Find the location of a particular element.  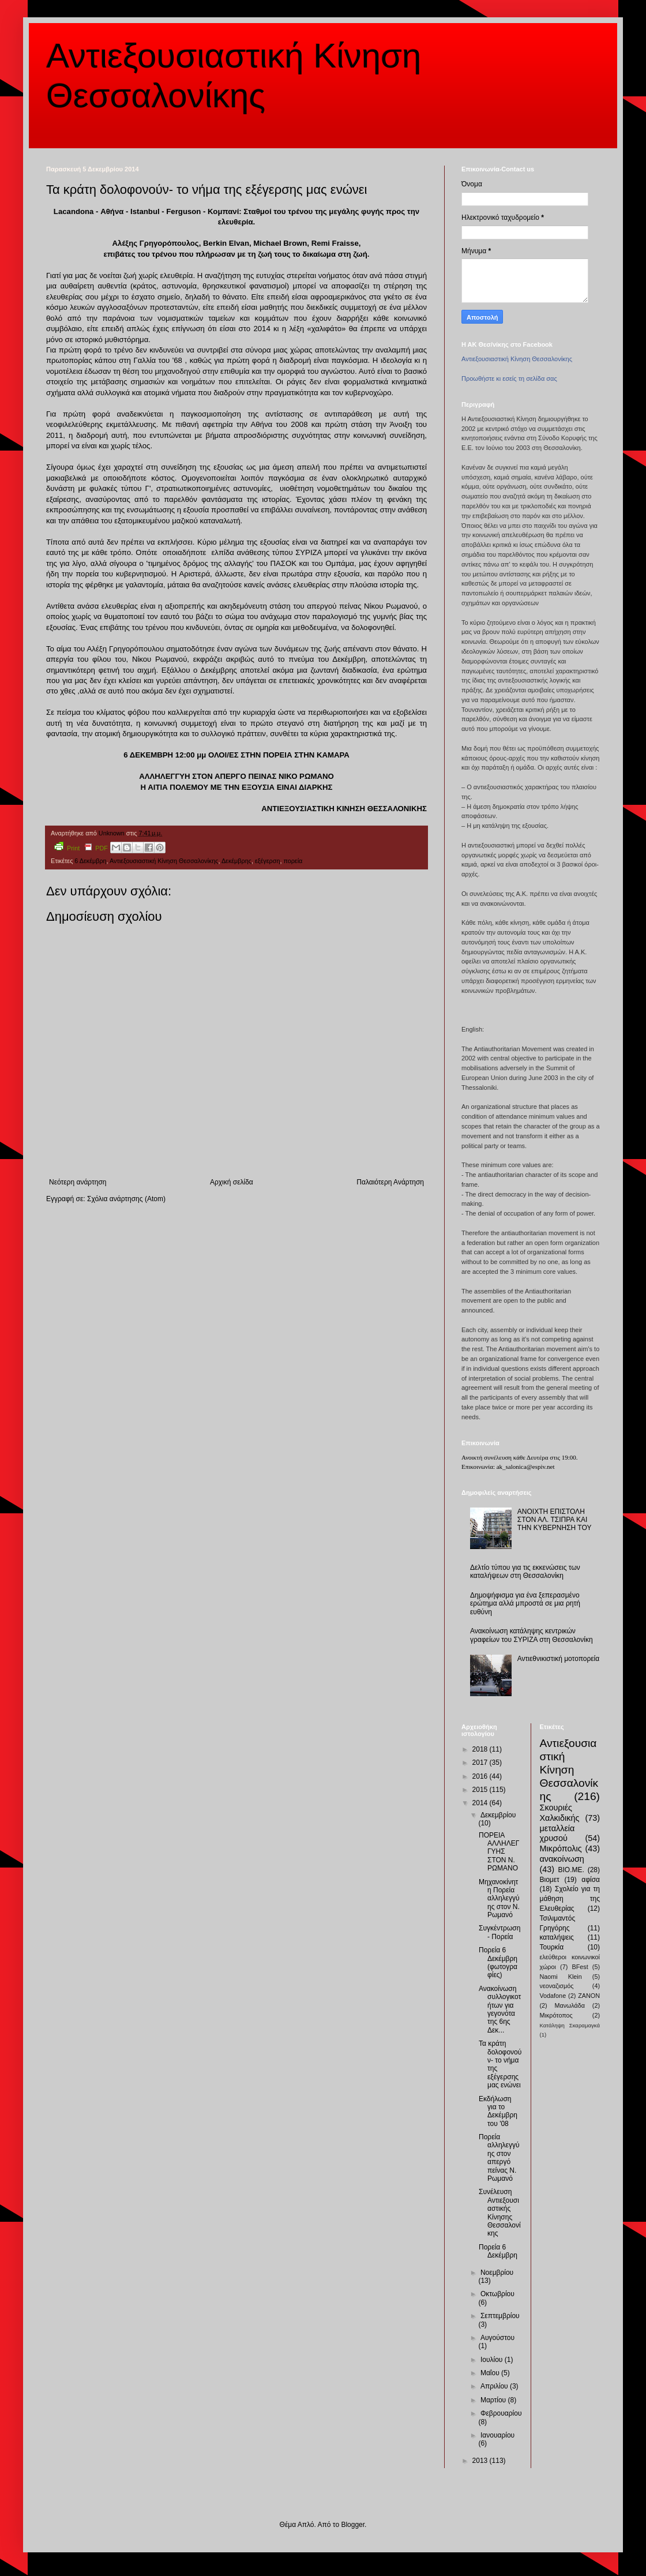

ΑΝΟΙΧΤΗ ΕΠΙΣΤΟΛΗ ΣΤΟΝ ΑΛ. ΤΣΙΠΡΑ ΚΑΙ ΤΗΝ ΚΥΒΕΡΝΗΣΗ ΤΟΥ is located at coordinates (554, 1520).